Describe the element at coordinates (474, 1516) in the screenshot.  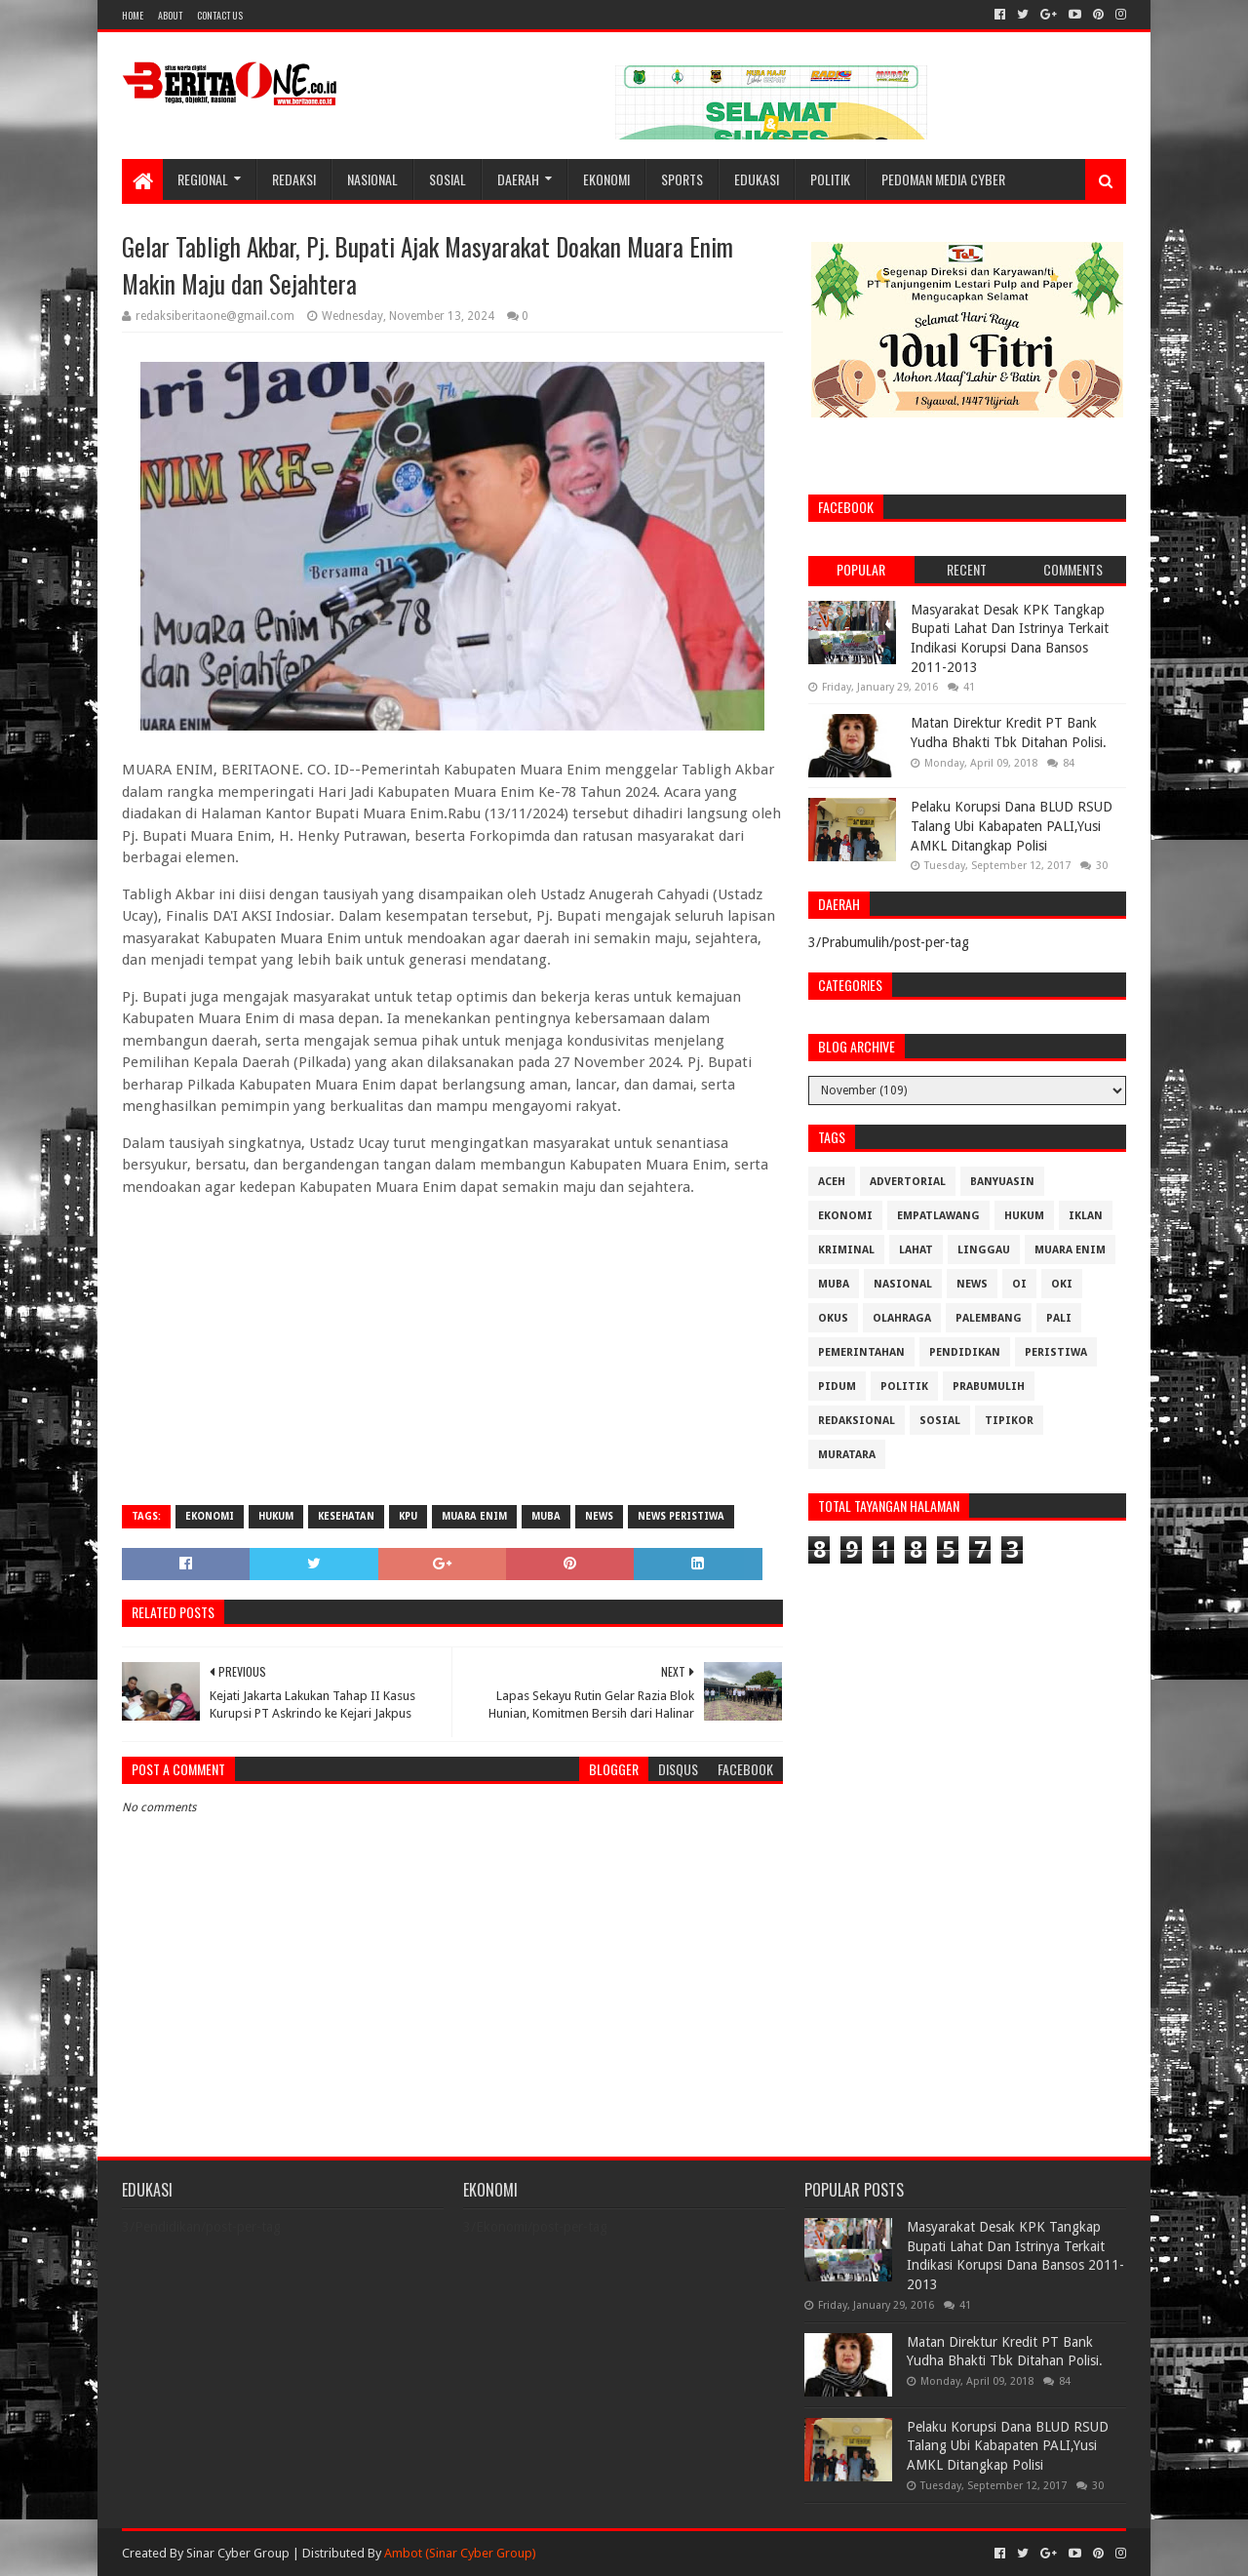
I see `Muara Enim` at that location.